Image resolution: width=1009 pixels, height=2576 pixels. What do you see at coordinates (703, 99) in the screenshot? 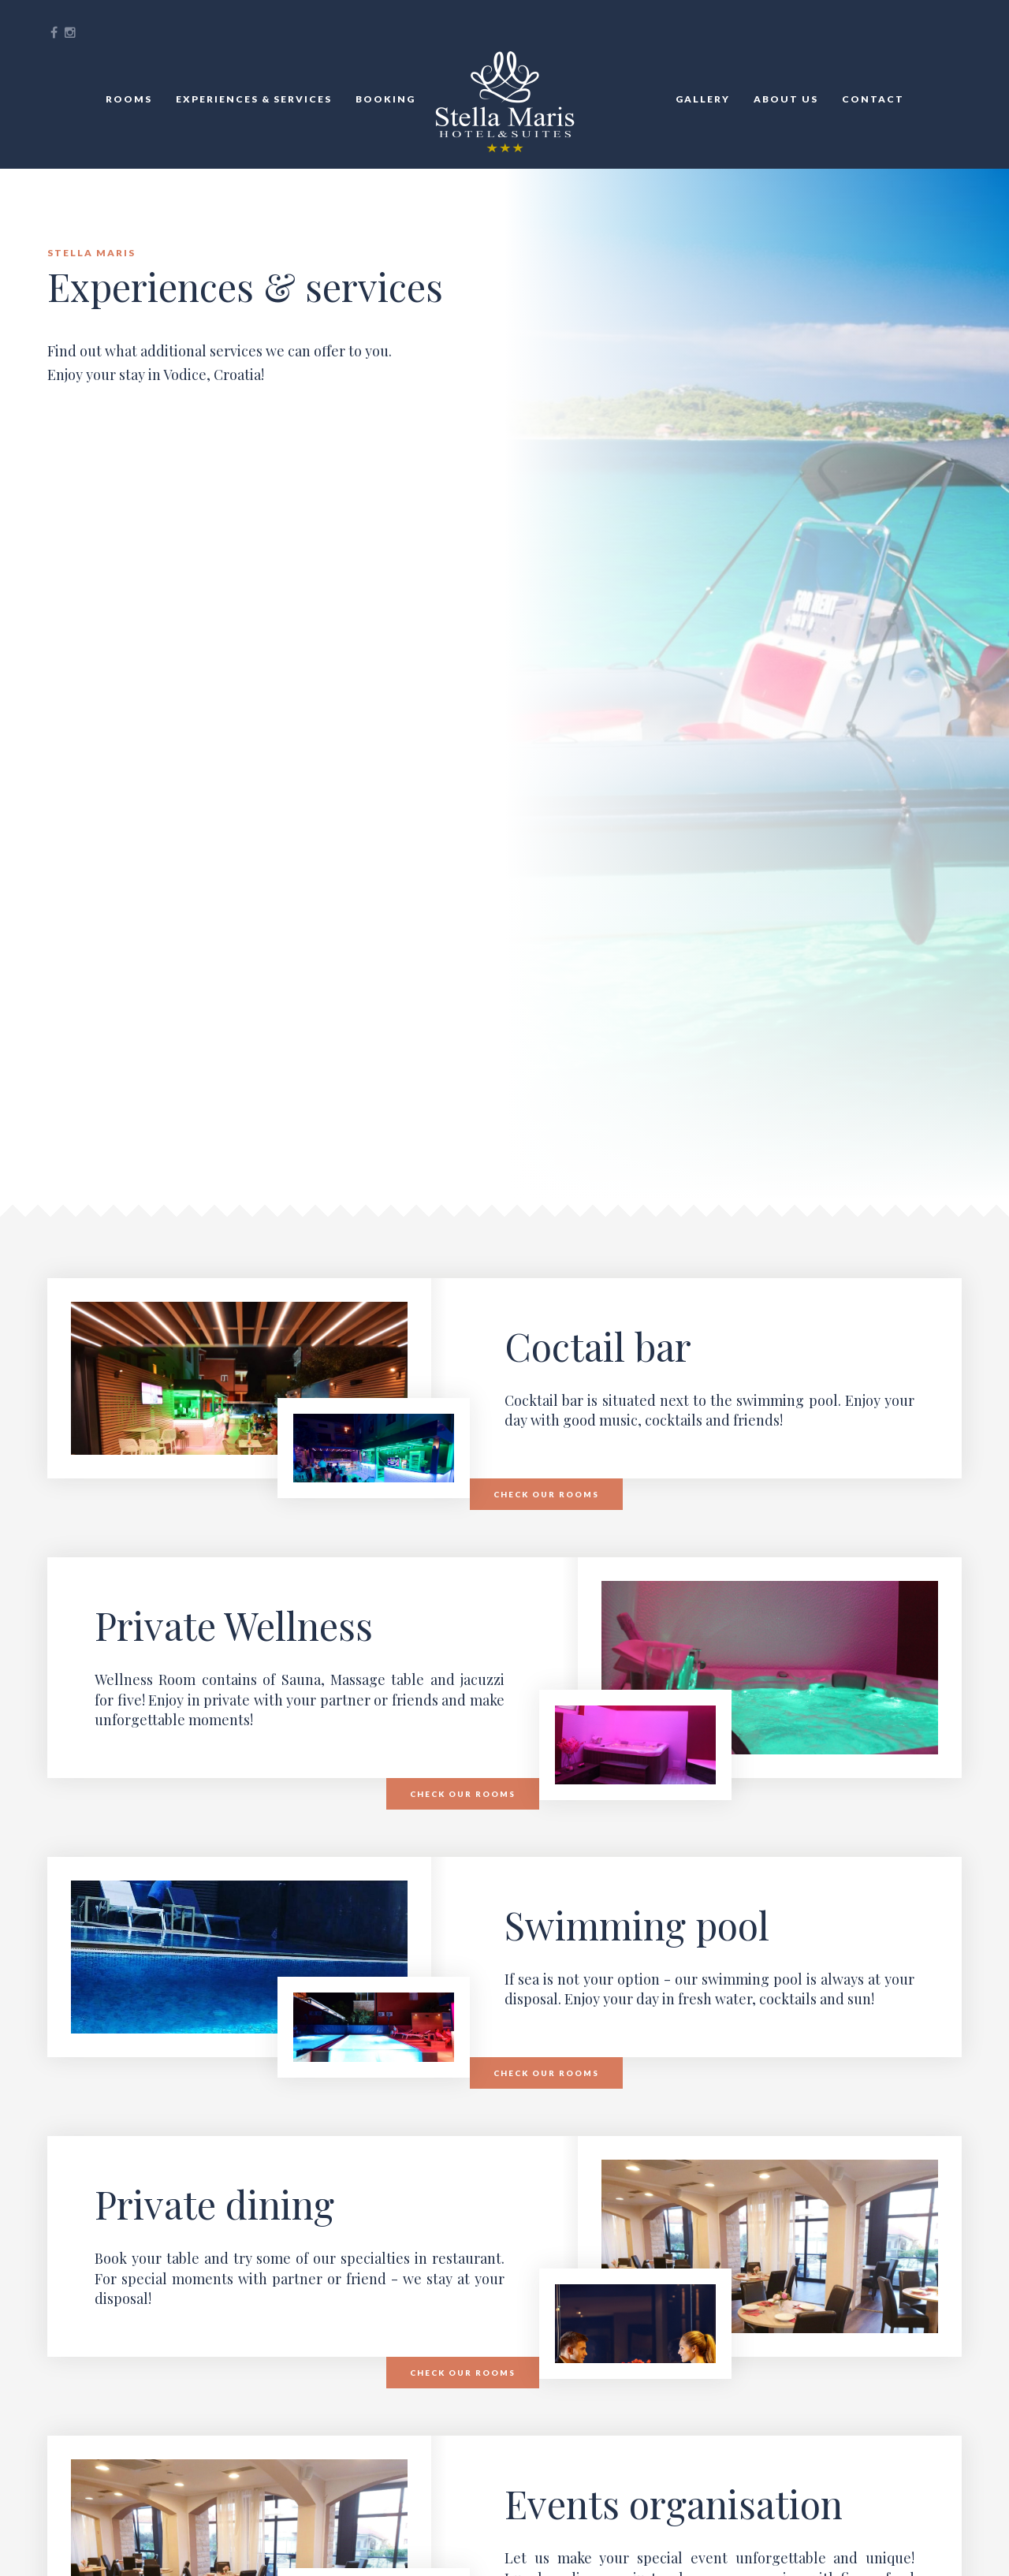
I see `Gallery` at bounding box center [703, 99].